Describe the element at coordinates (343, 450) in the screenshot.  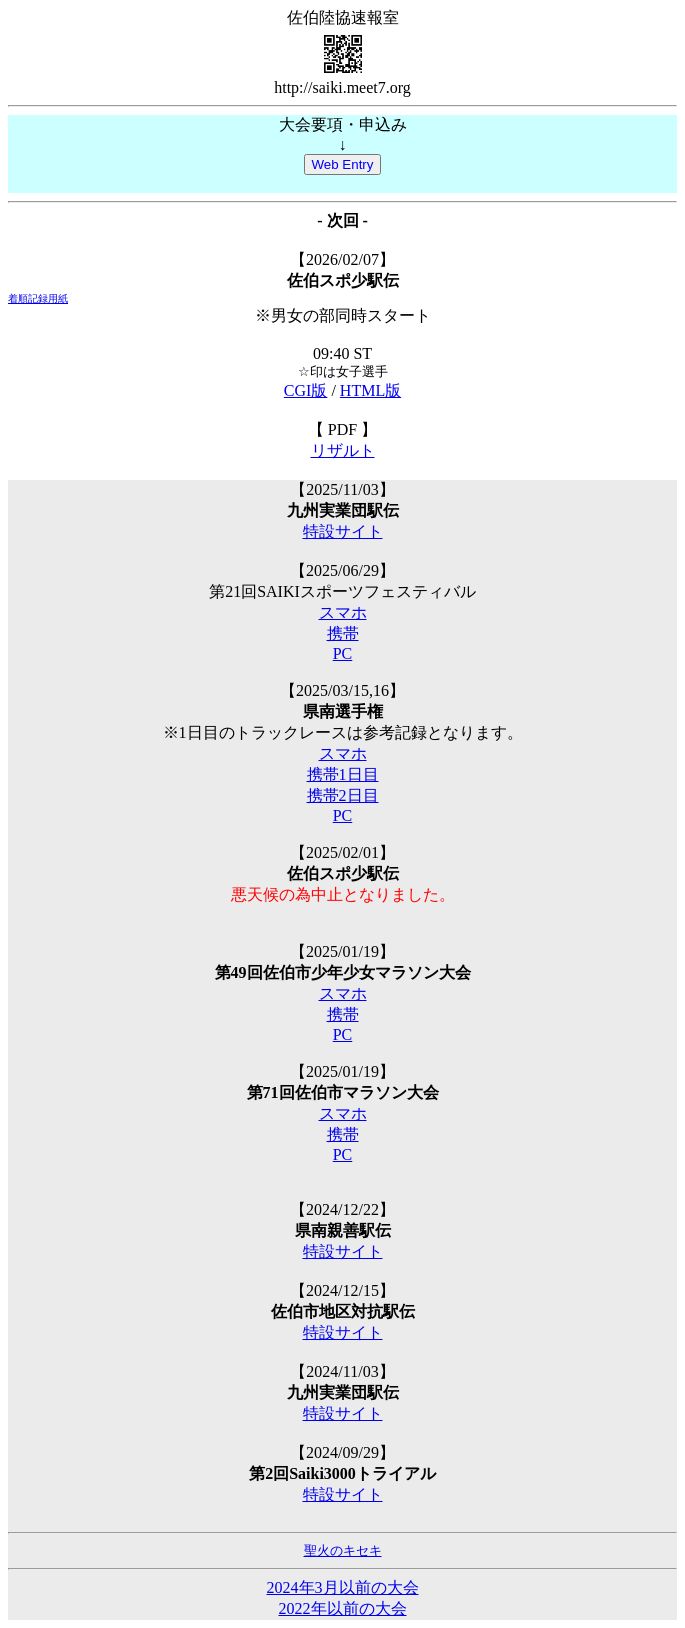
I see `リザルト` at that location.